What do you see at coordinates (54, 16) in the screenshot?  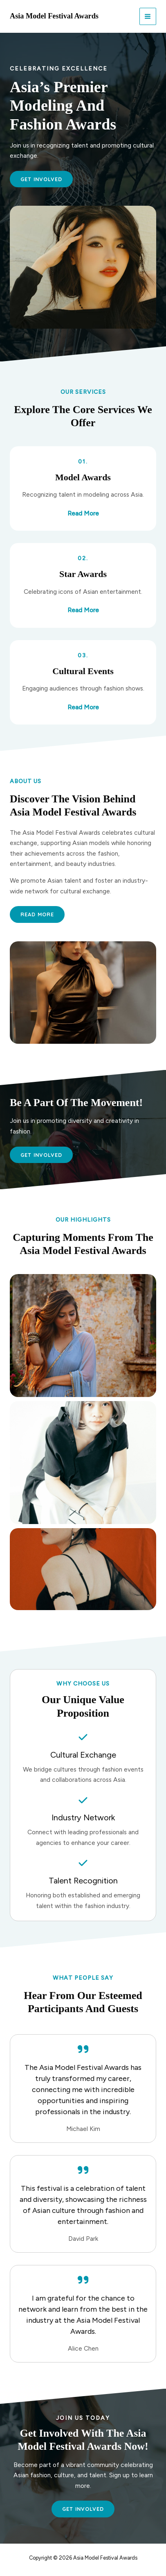 I see `Asia Model Festival Awards` at bounding box center [54, 16].